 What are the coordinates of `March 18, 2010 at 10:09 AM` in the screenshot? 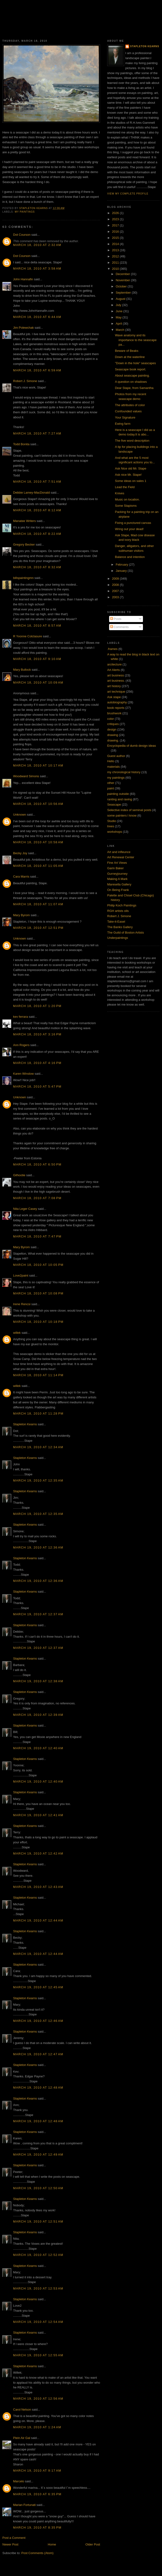 It's located at (38, 682).